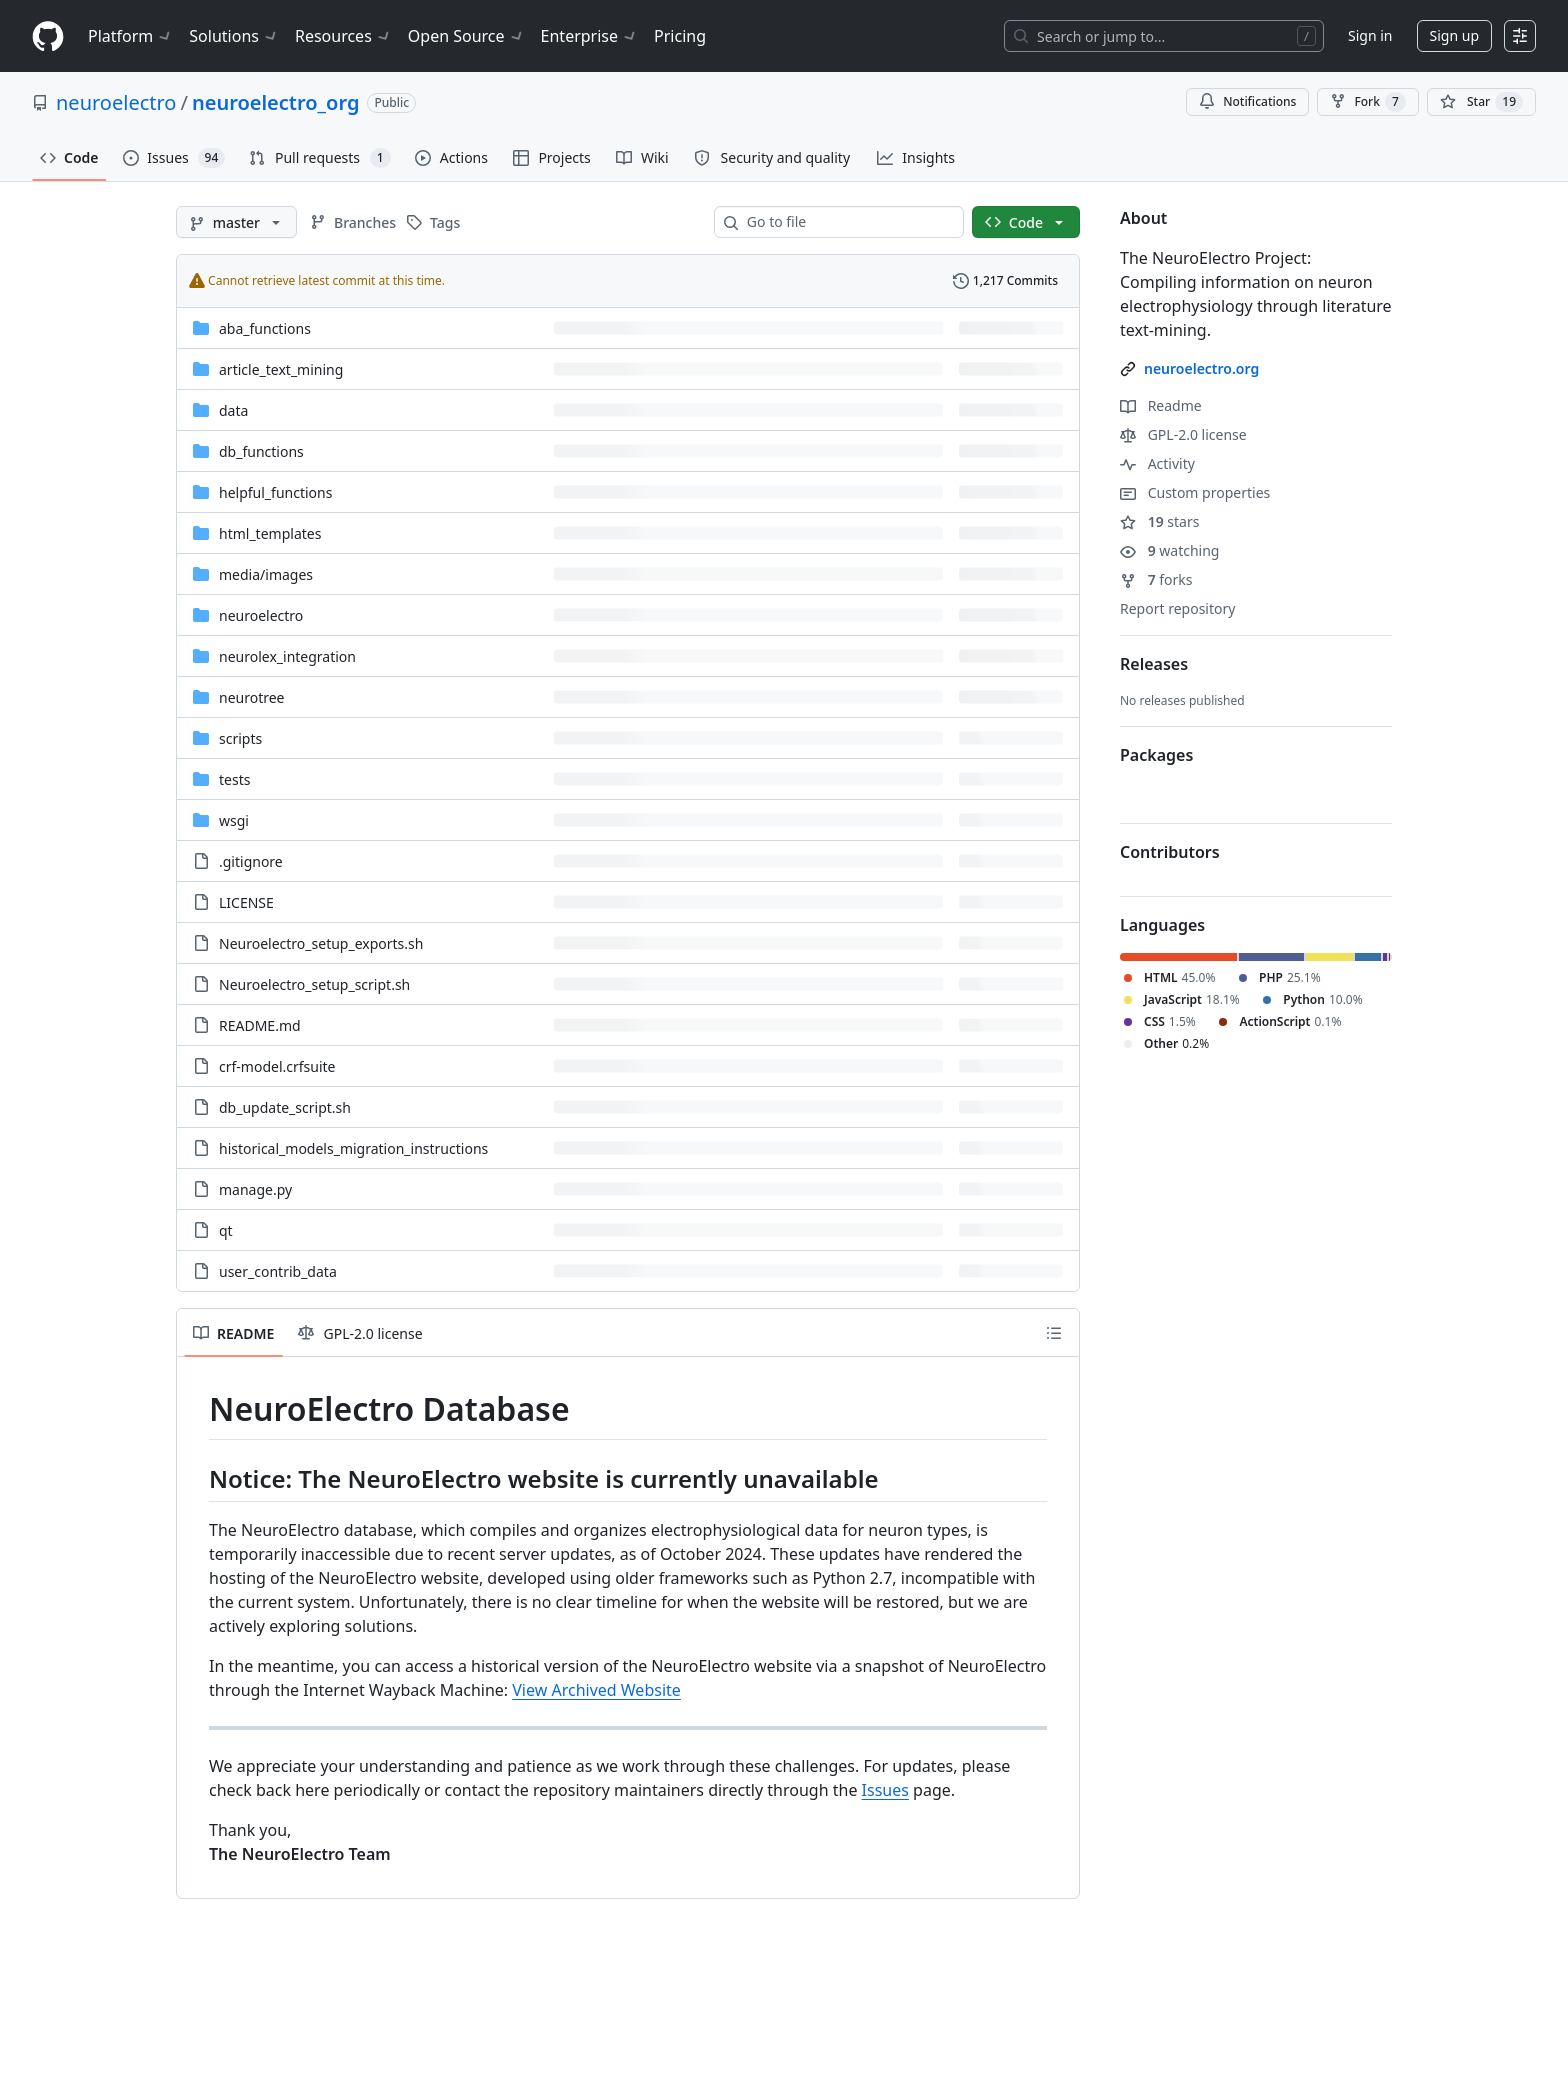  Describe the element at coordinates (285, 1107) in the screenshot. I see `db_update_script.sh [db_update_script.sh, (File)]` at that location.